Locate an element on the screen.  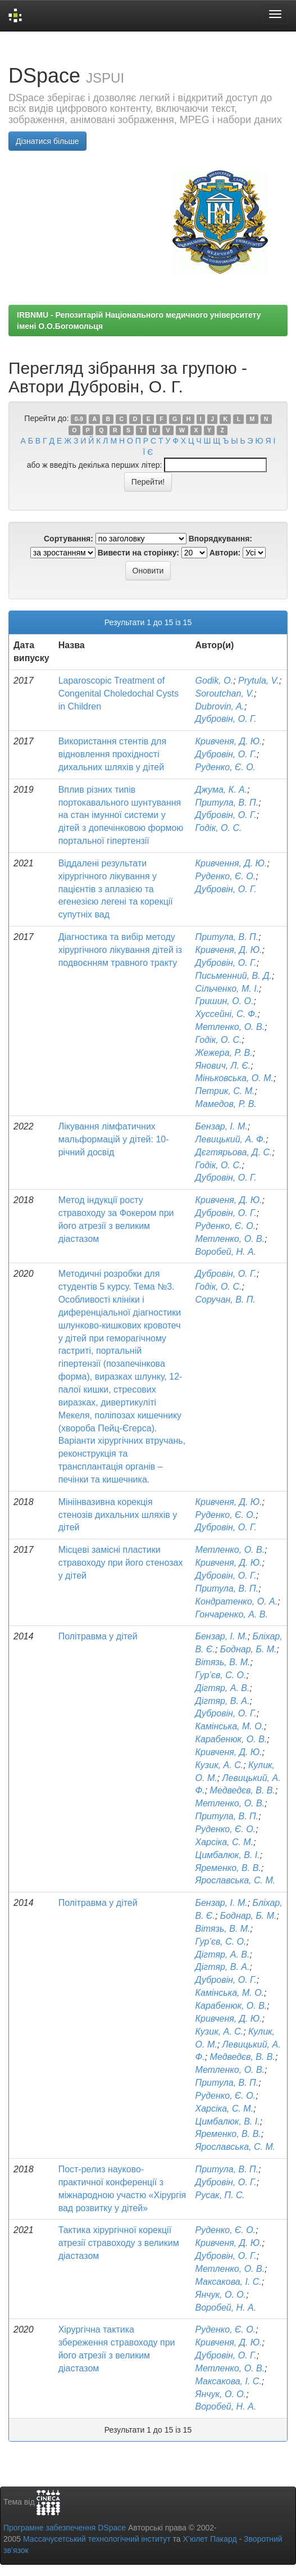
Політравма у дітей is located at coordinates (98, 1636).